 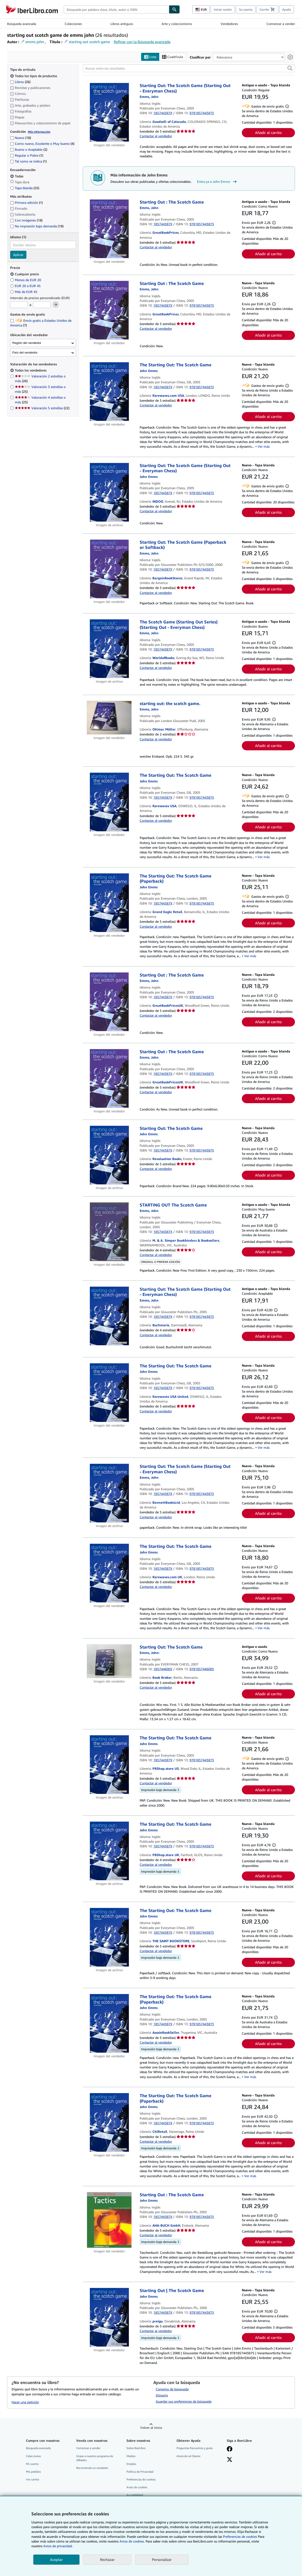 What do you see at coordinates (139, 2471) in the screenshot?
I see `Política de Privacidad` at bounding box center [139, 2471].